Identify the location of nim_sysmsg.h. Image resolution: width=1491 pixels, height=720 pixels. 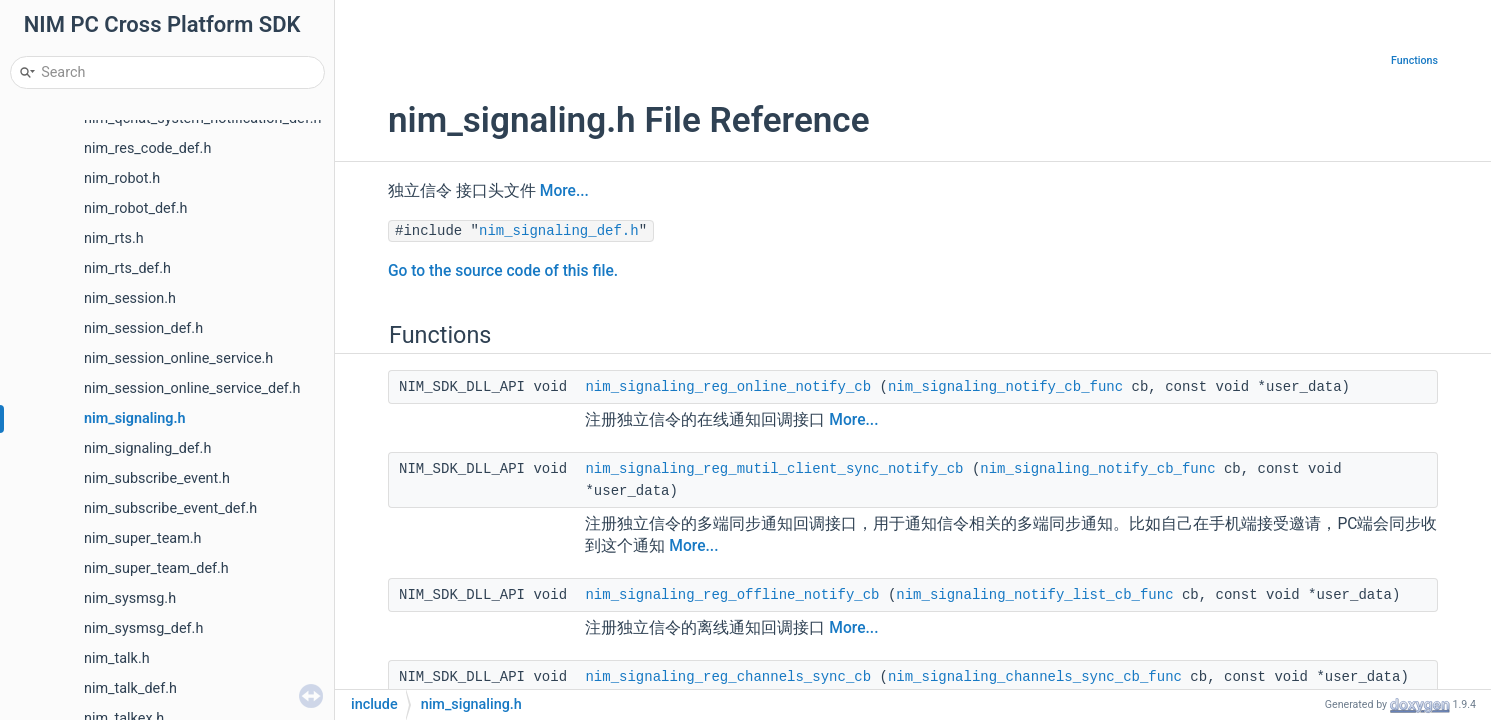
(130, 598).